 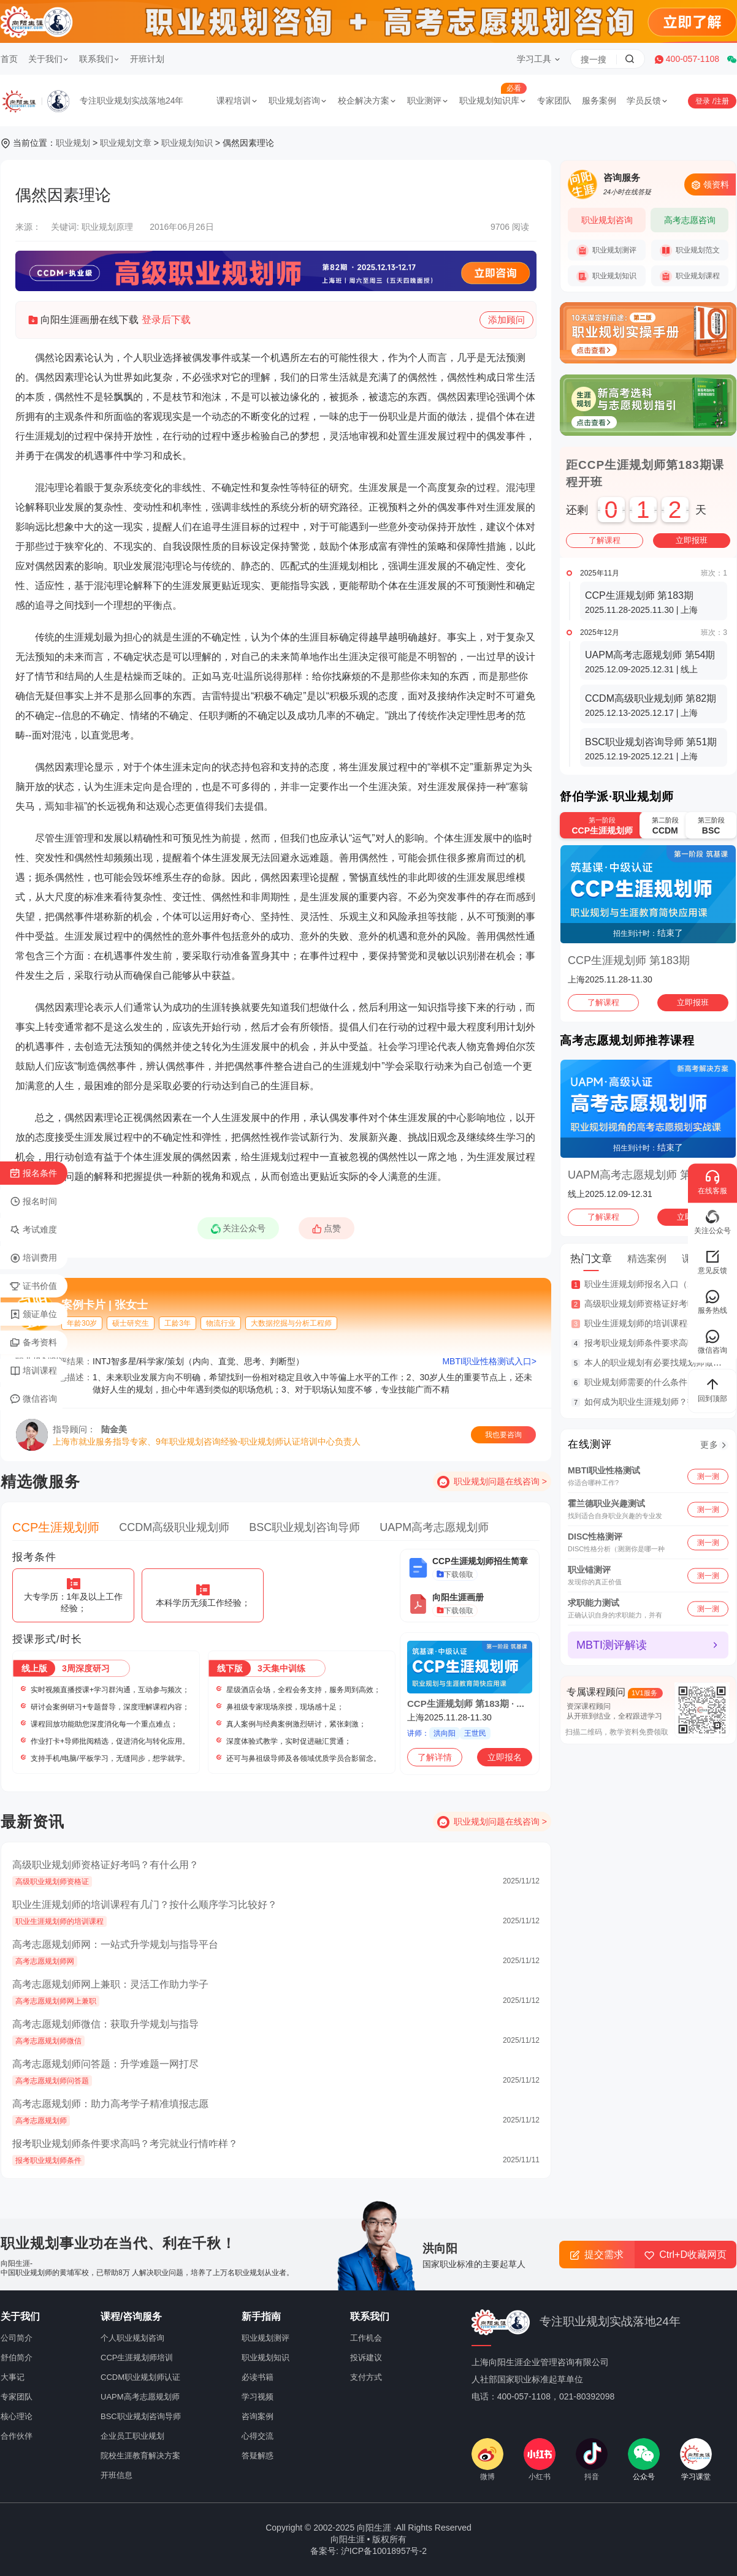 I want to click on 职业测评, so click(x=428, y=100).